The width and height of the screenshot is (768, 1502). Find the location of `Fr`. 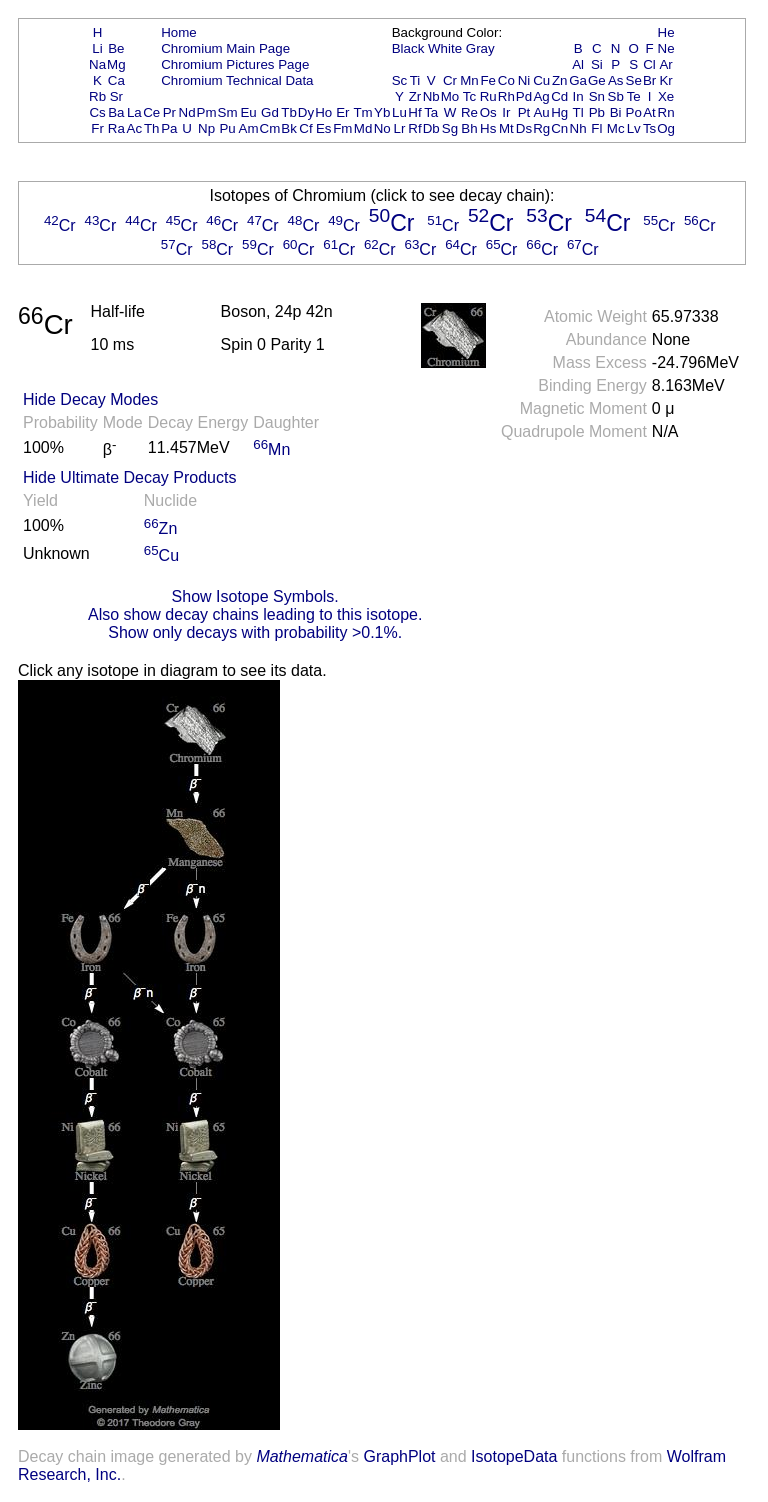

Fr is located at coordinates (97, 128).